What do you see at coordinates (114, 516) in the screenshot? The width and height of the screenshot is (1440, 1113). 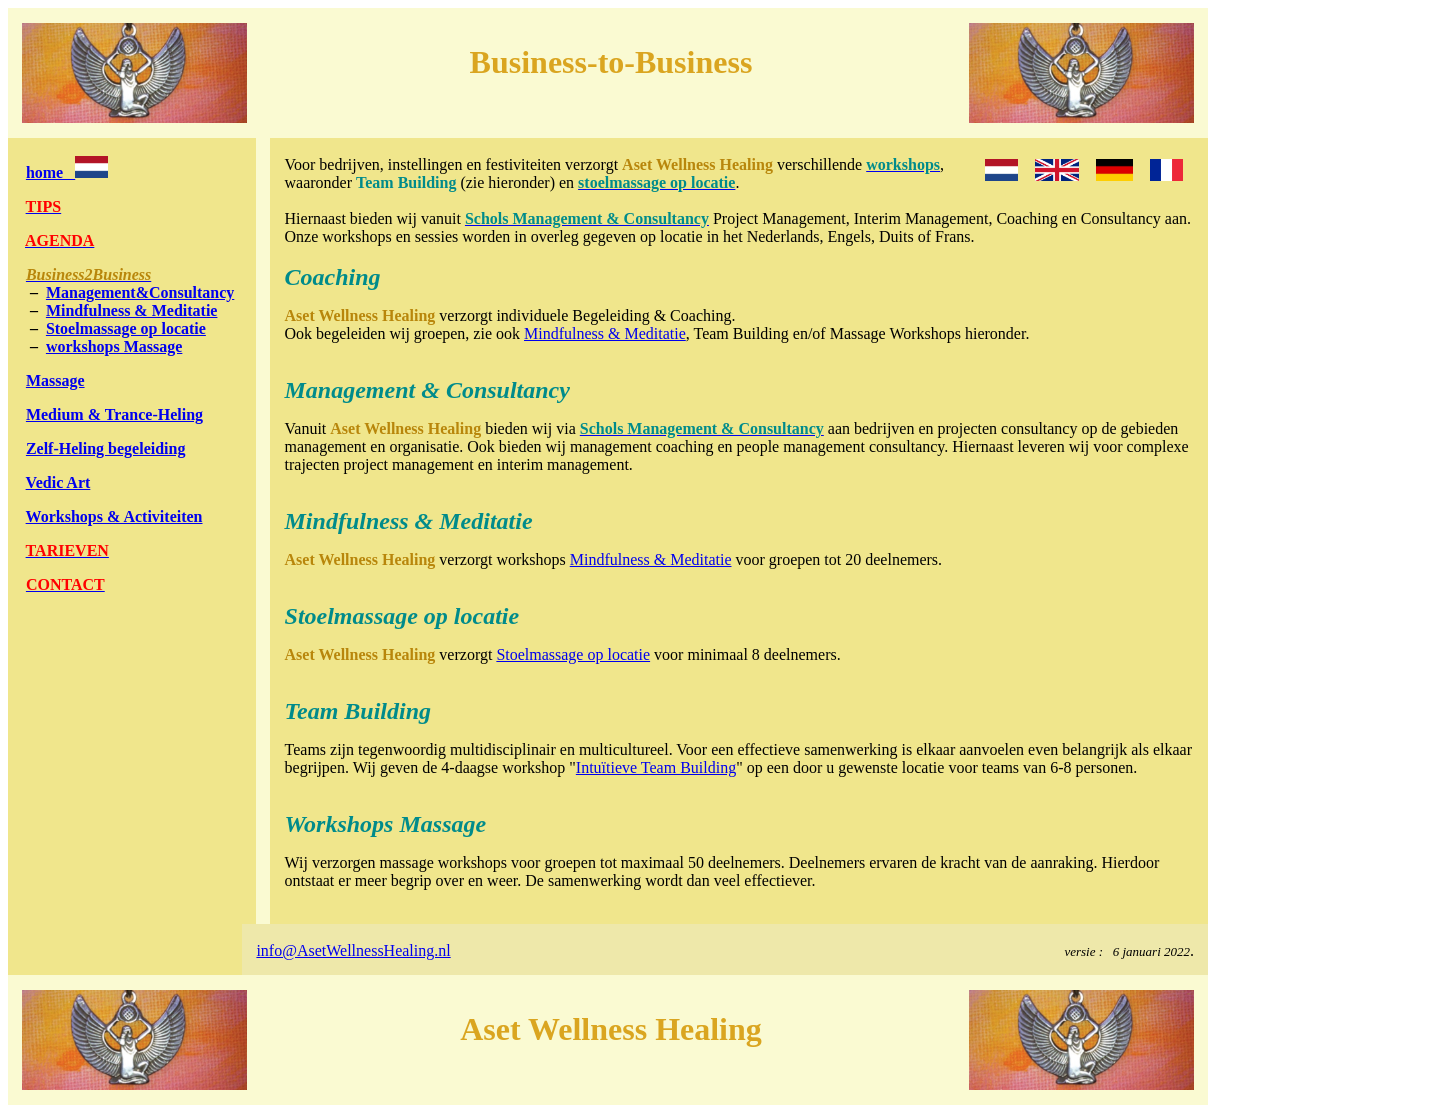 I see `Workshops & Activiteiten` at bounding box center [114, 516].